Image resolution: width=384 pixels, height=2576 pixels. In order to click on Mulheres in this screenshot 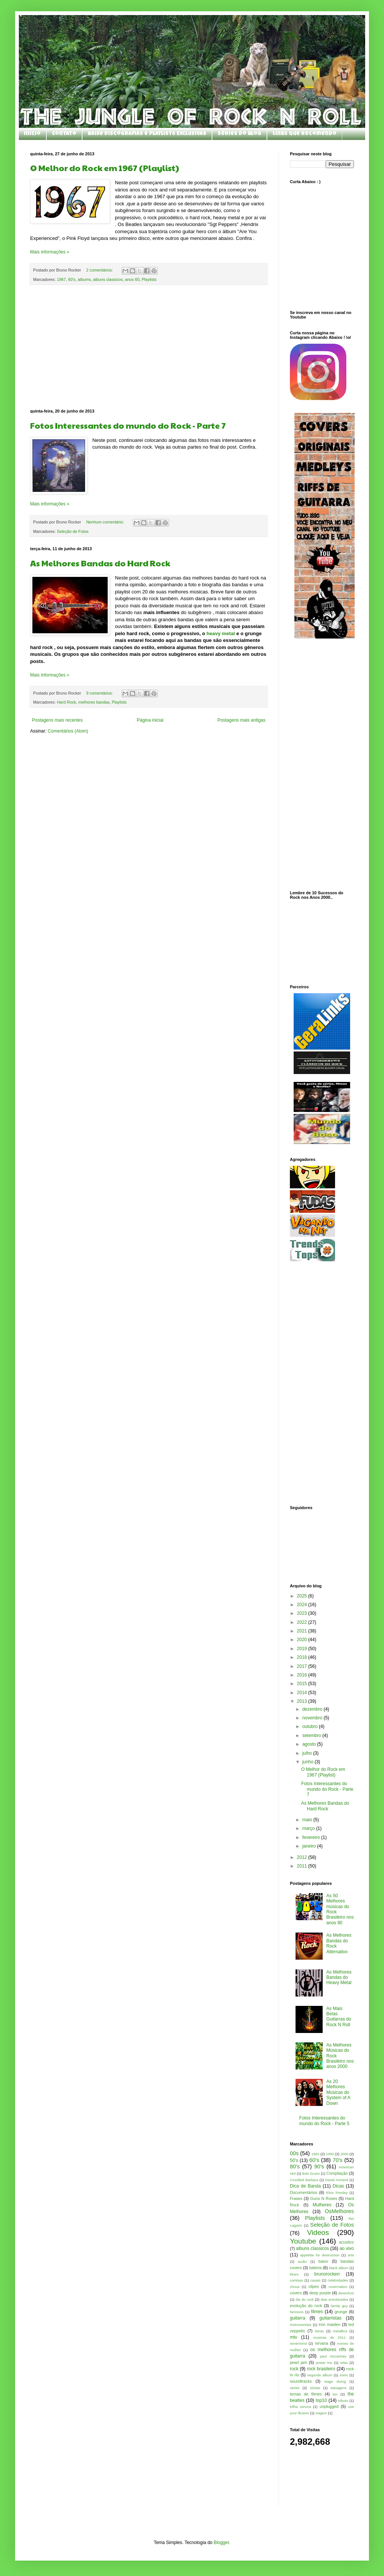, I will do `click(322, 2204)`.